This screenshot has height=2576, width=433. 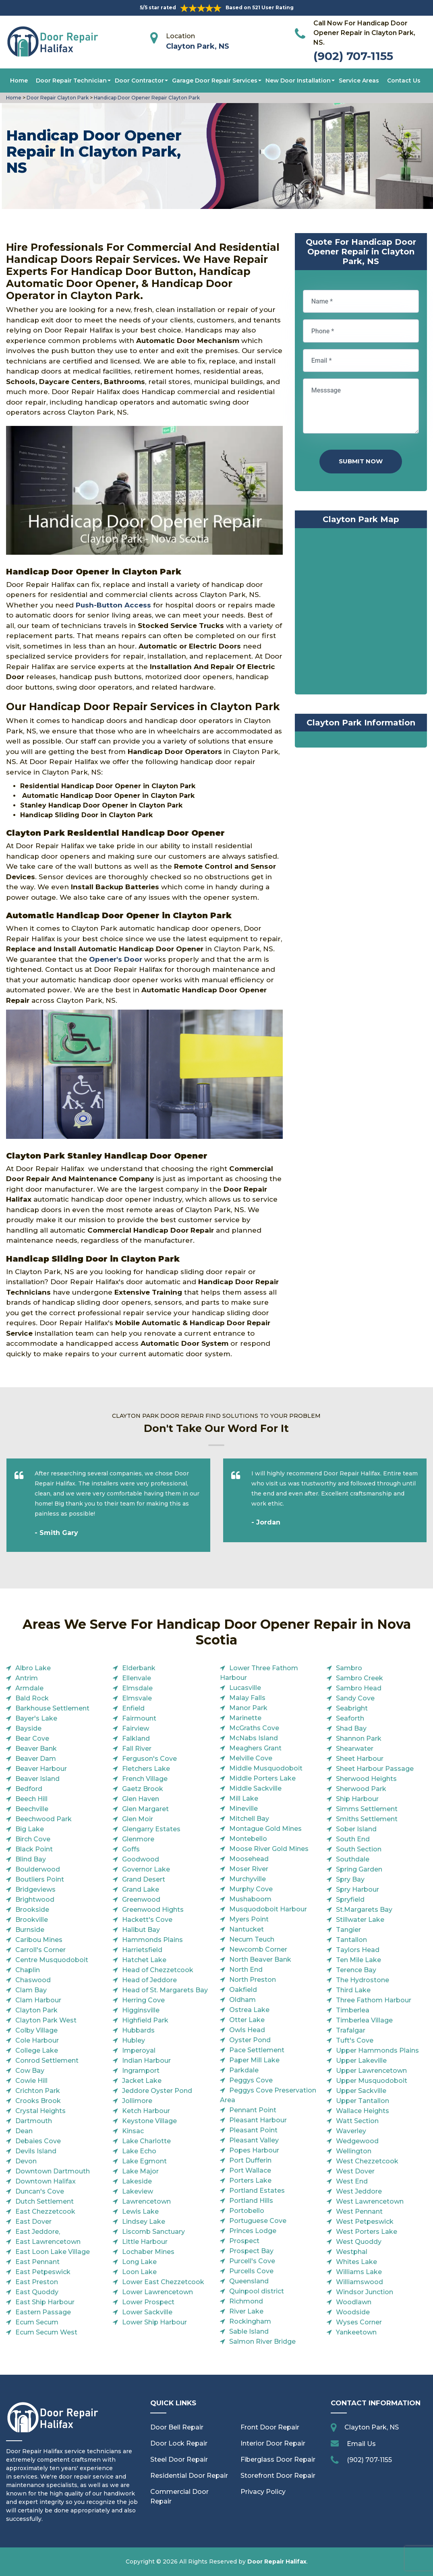 I want to click on Boutliers Point, so click(x=39, y=1879).